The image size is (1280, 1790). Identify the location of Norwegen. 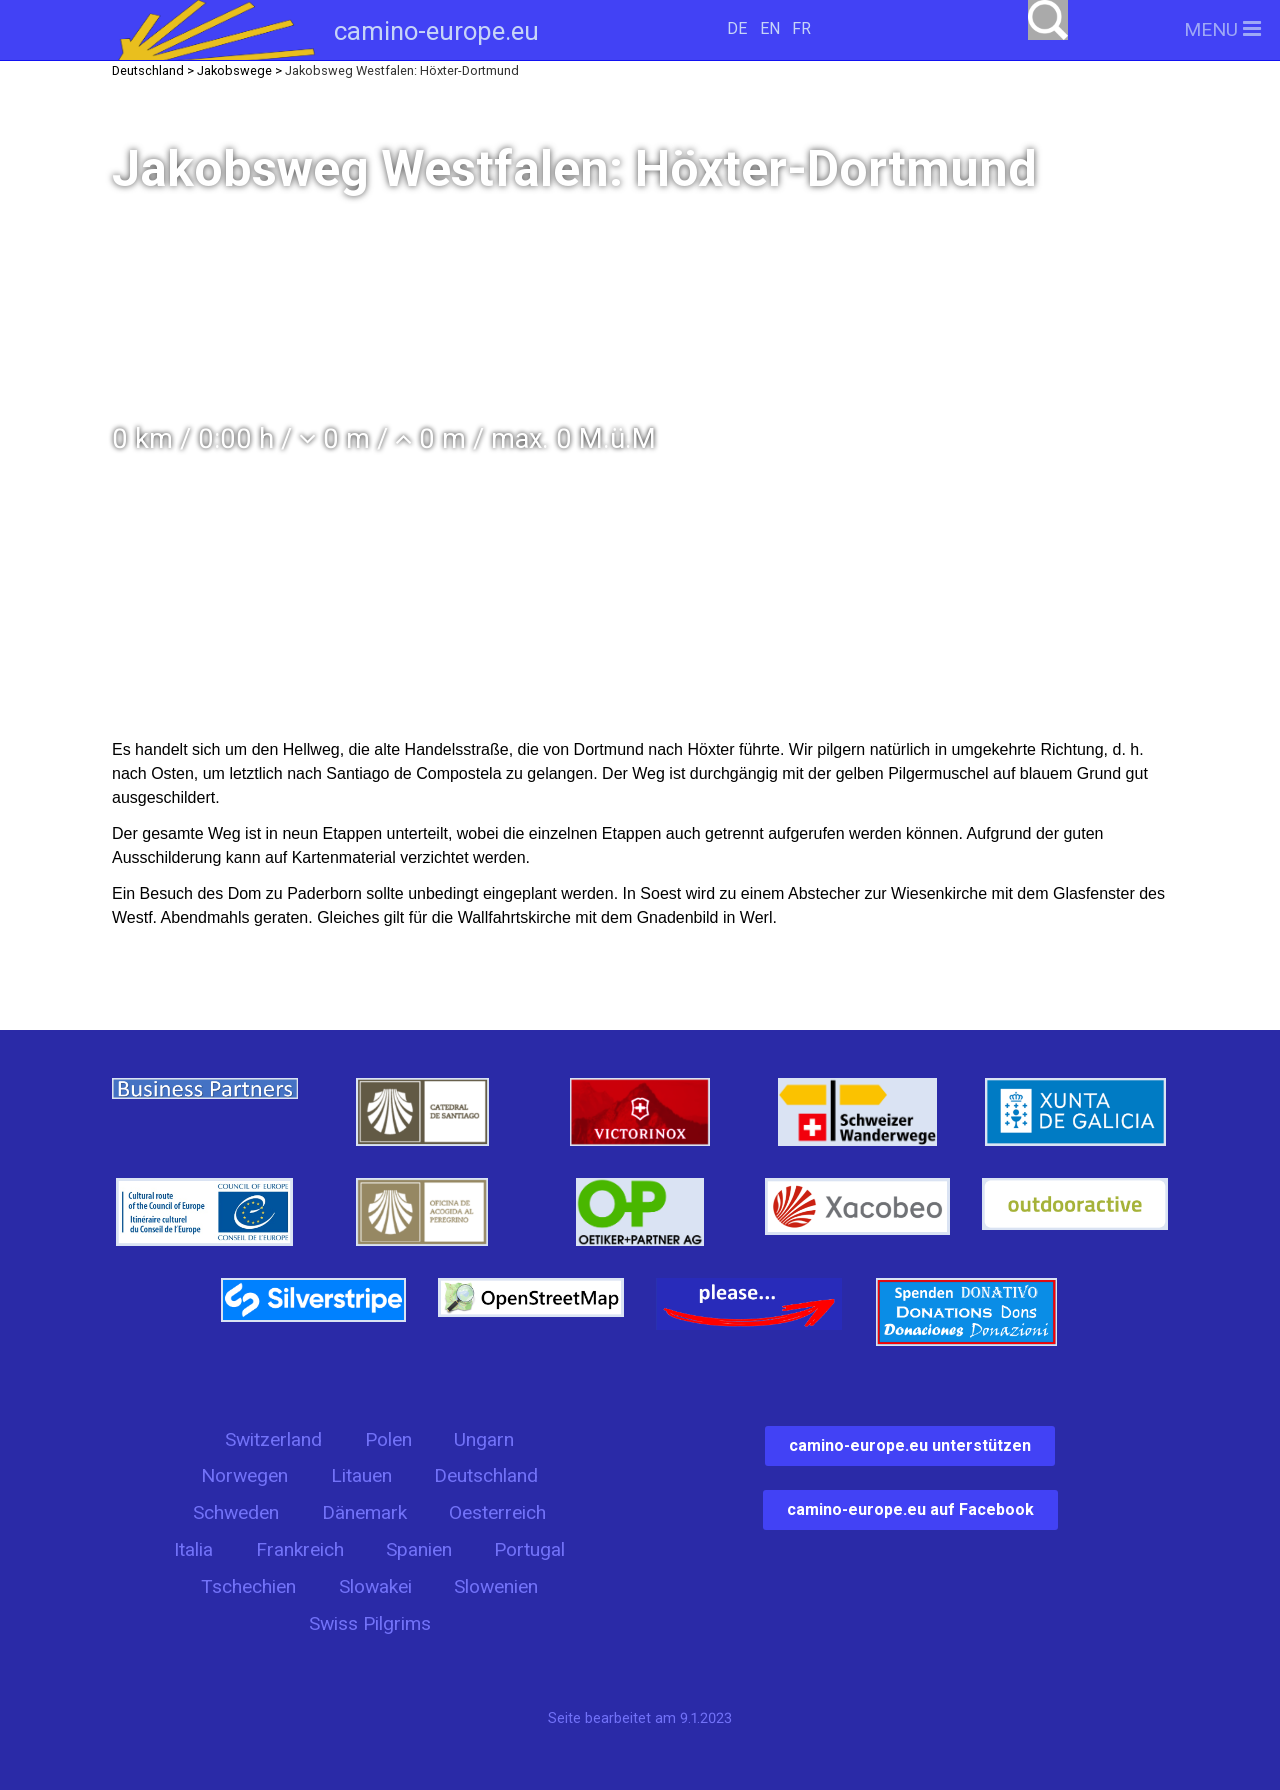
(244, 1475).